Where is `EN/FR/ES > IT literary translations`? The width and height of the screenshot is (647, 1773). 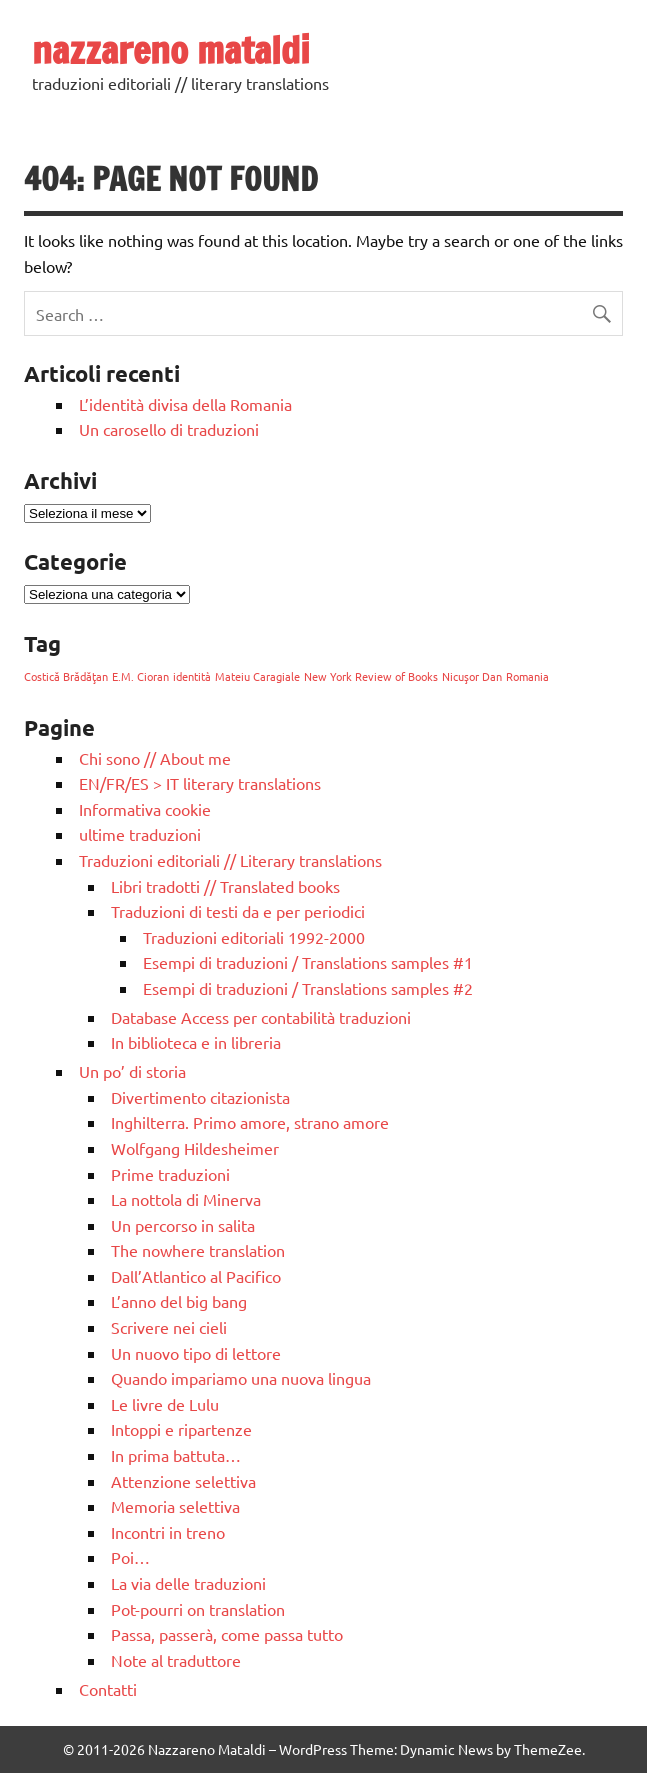
EN/FR/ES > IT literary translations is located at coordinates (200, 783).